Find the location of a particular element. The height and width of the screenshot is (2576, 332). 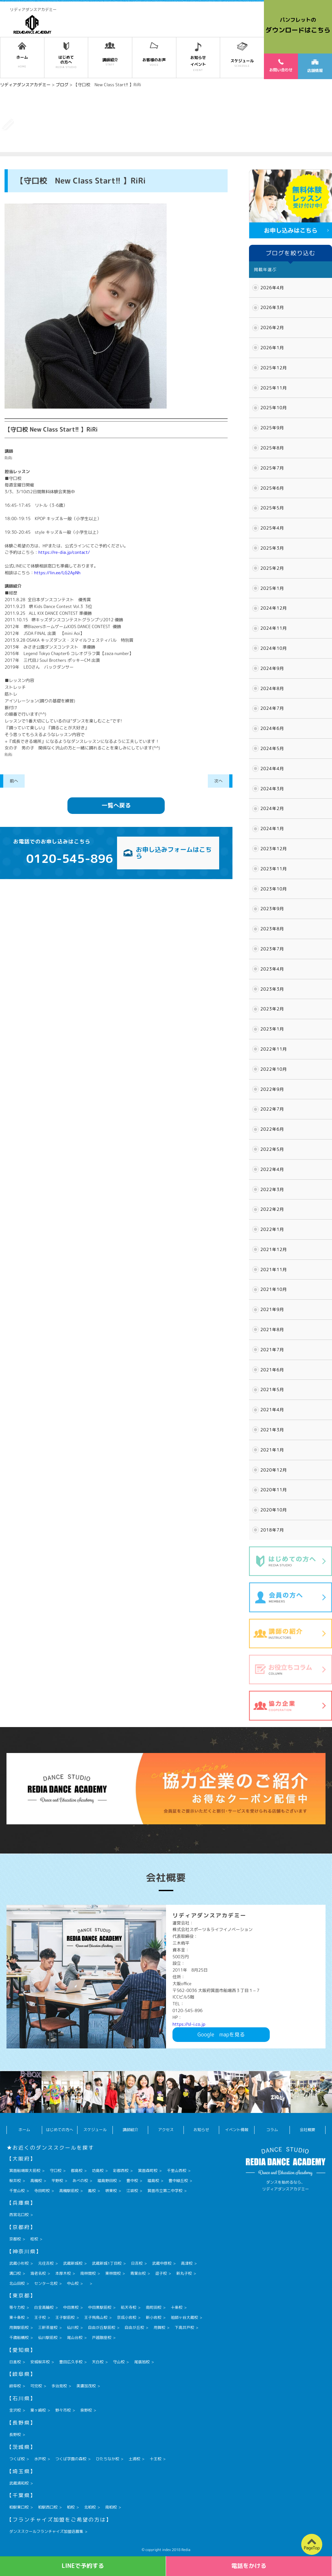

コラム is located at coordinates (272, 2129).